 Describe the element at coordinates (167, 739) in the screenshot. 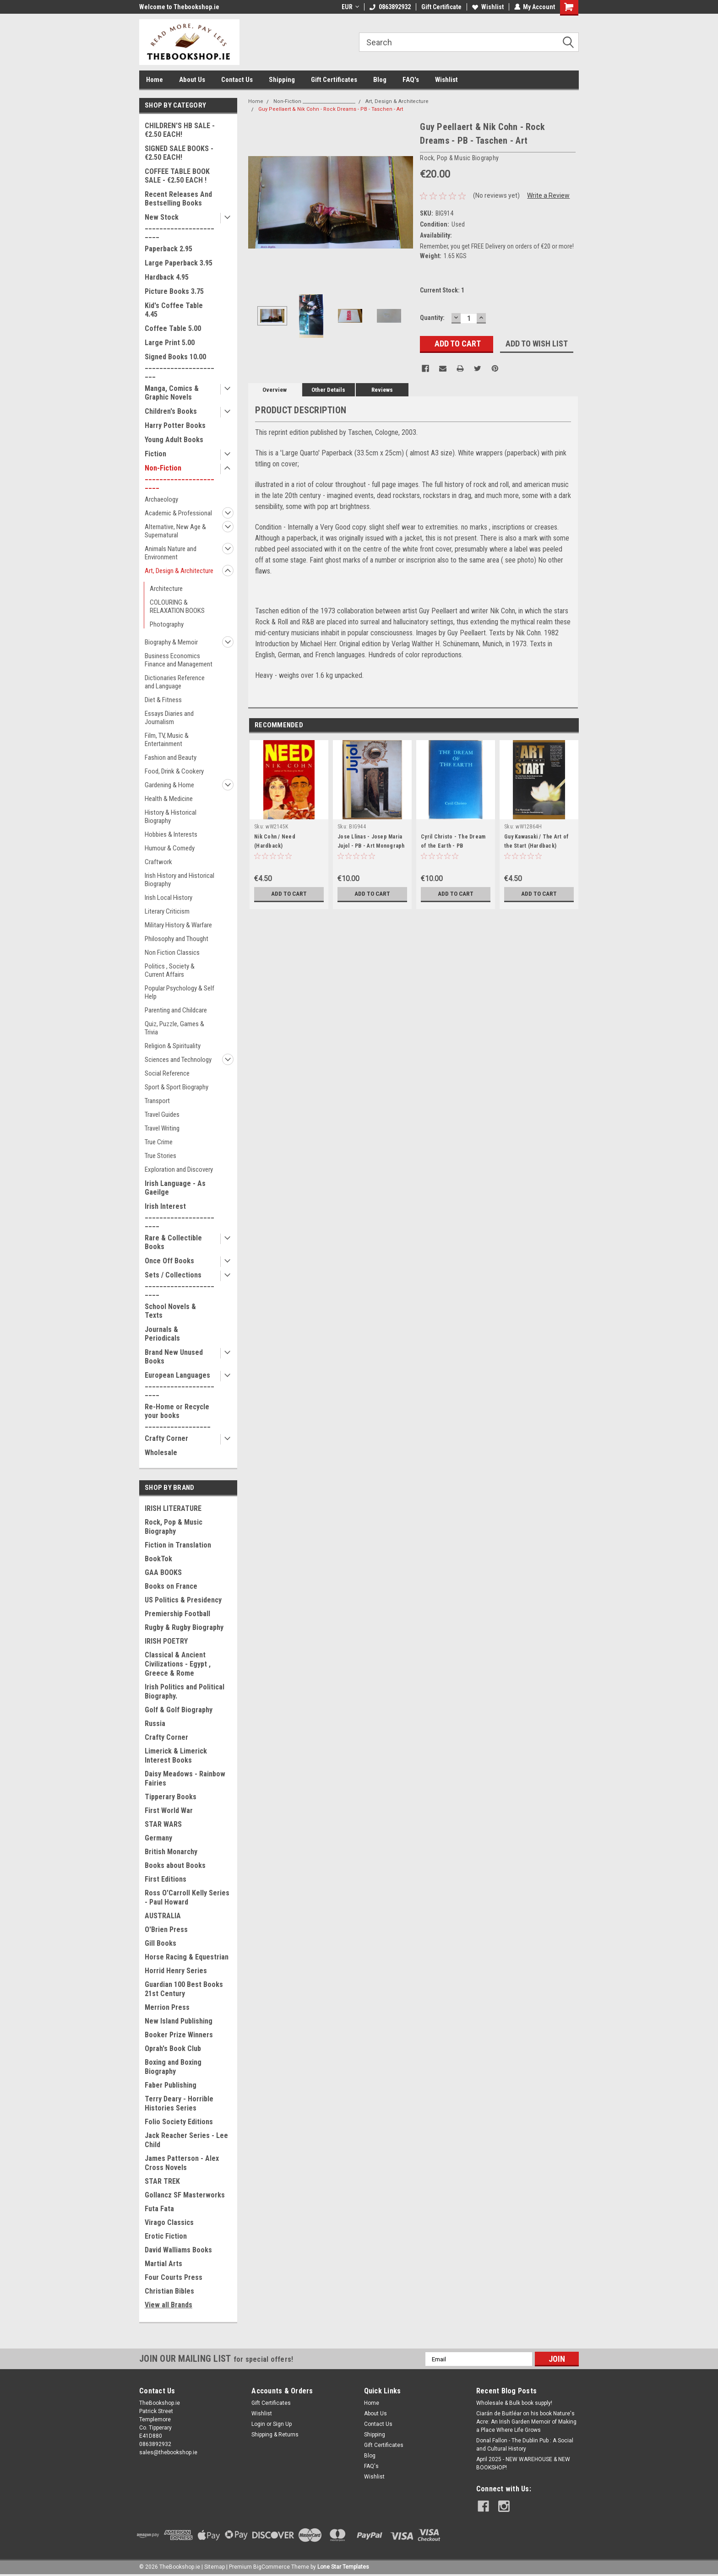

I see `Film, TV, Music & Entertainment` at that location.